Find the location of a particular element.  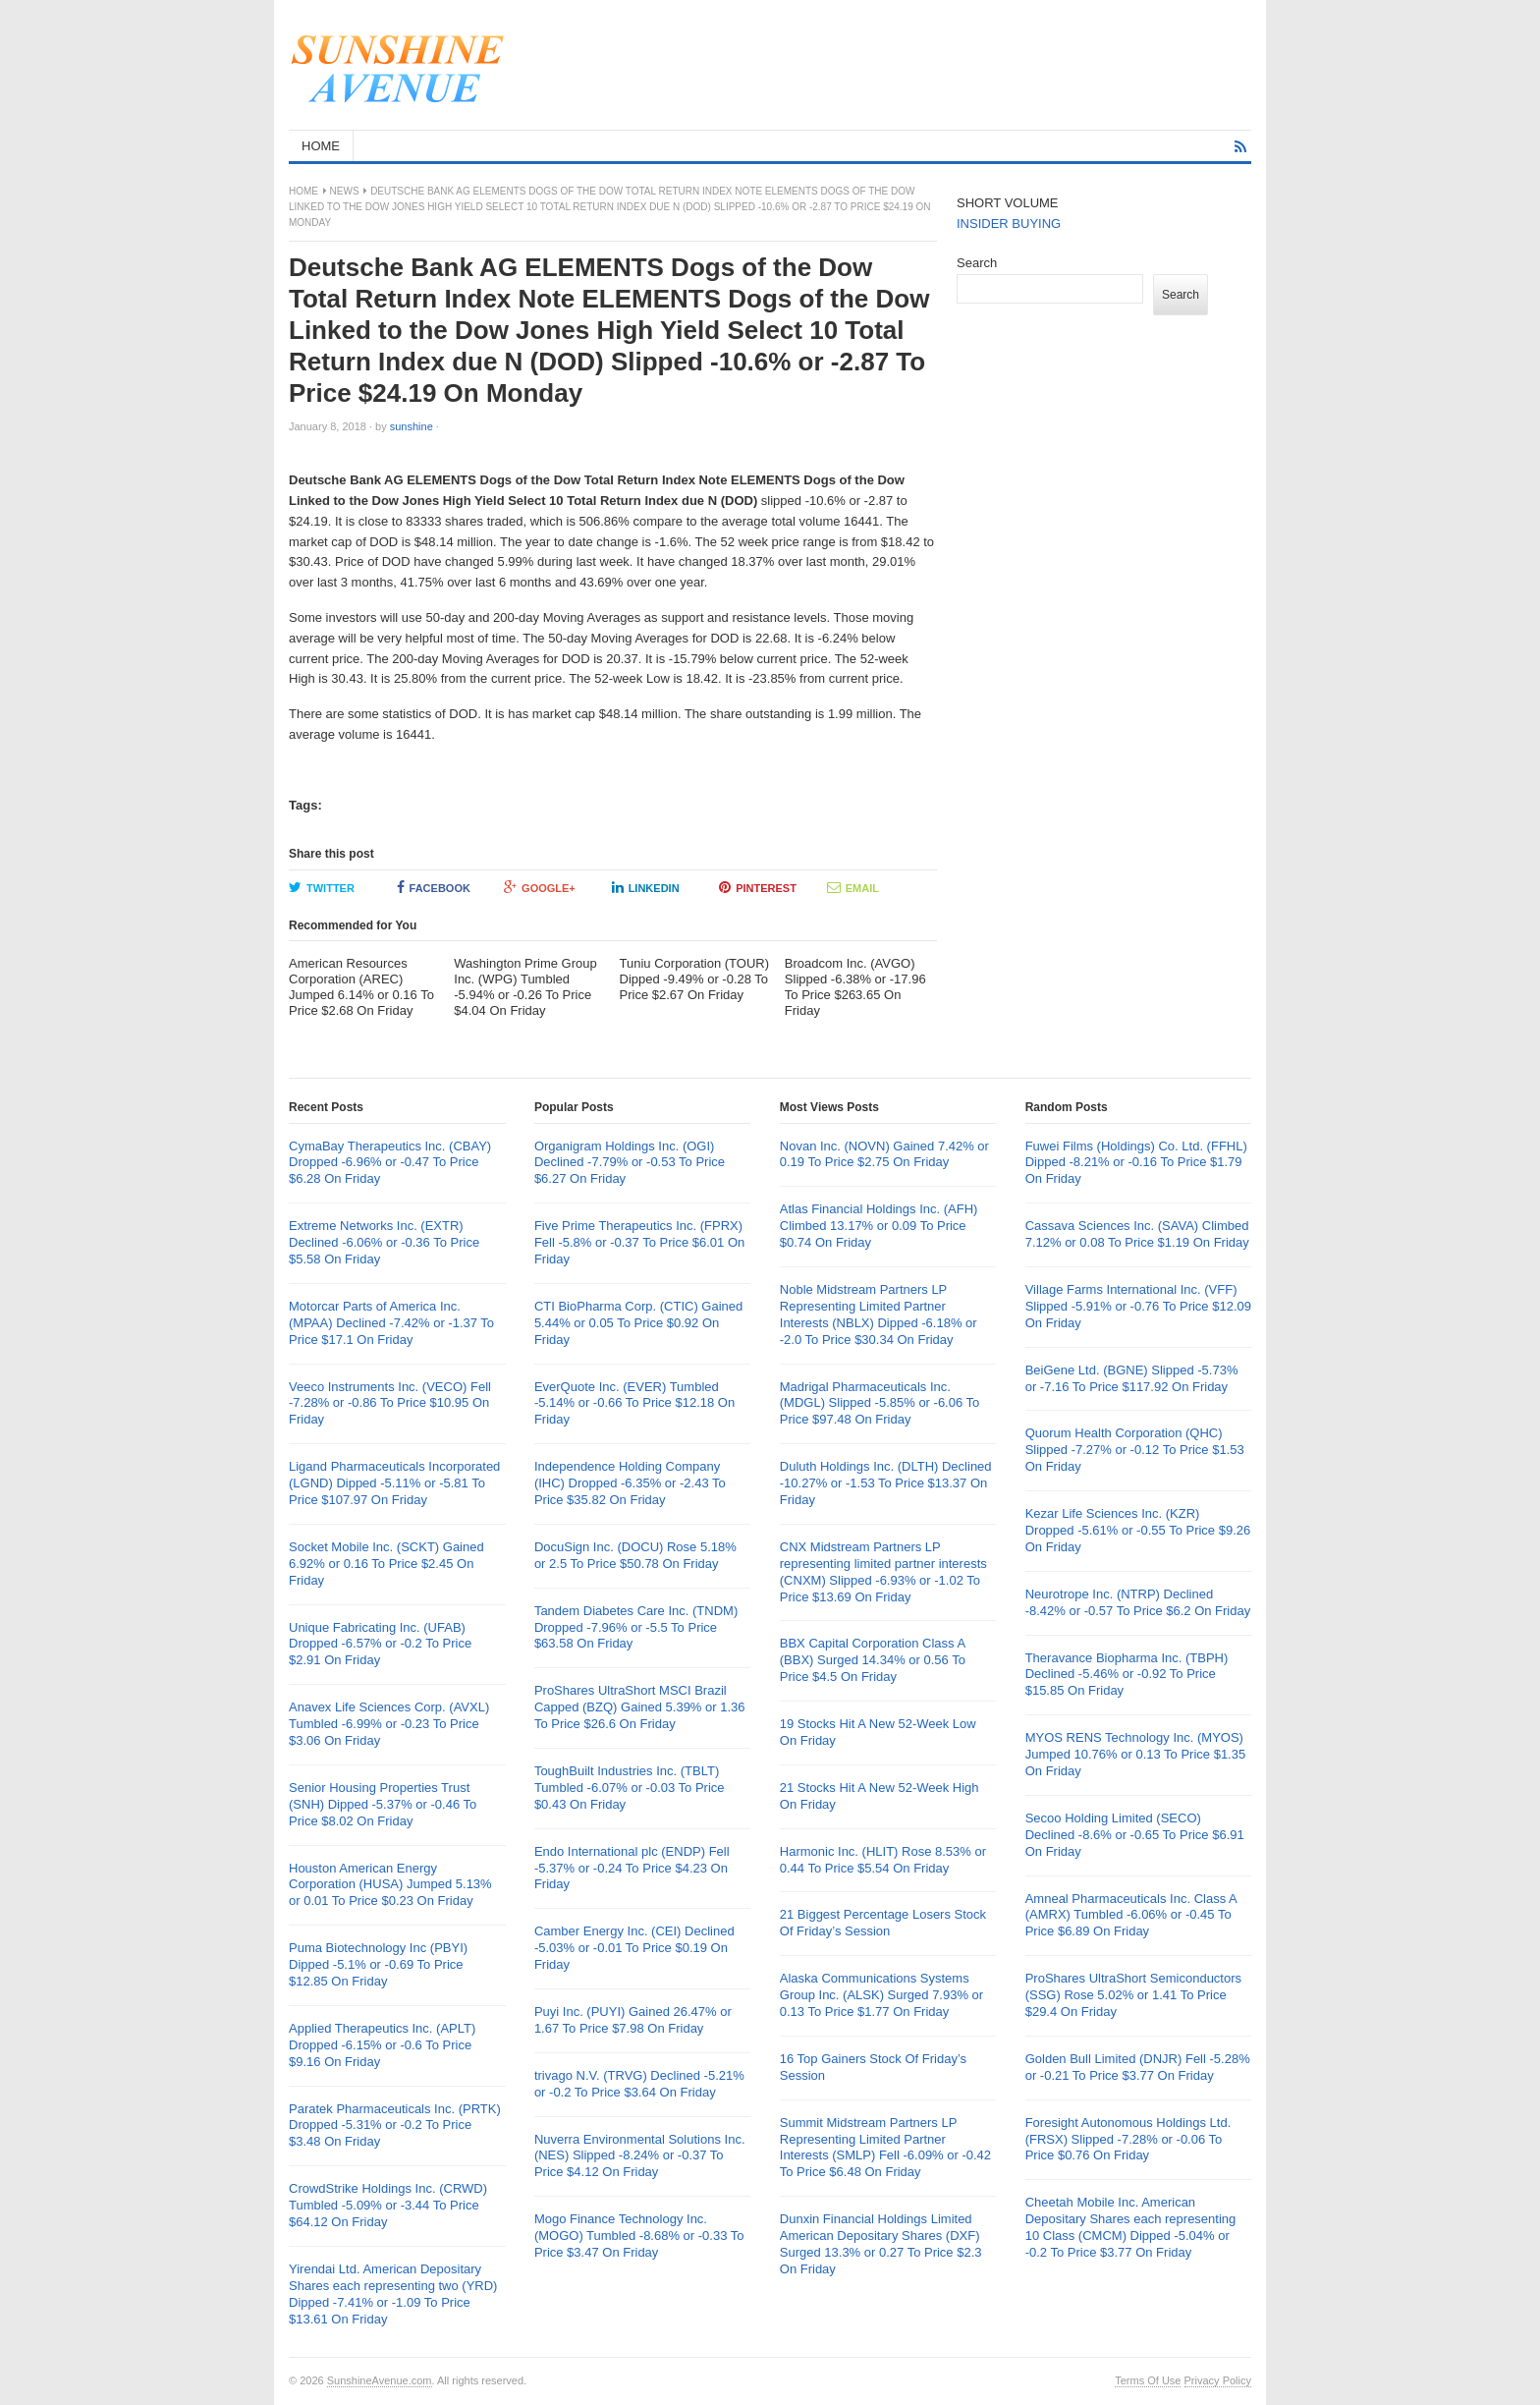

CrowdStrike Holdings Inc. (CRWD) Tumbled -5.09% or -3.44 To Price $64.12 On Friday is located at coordinates (388, 2205).